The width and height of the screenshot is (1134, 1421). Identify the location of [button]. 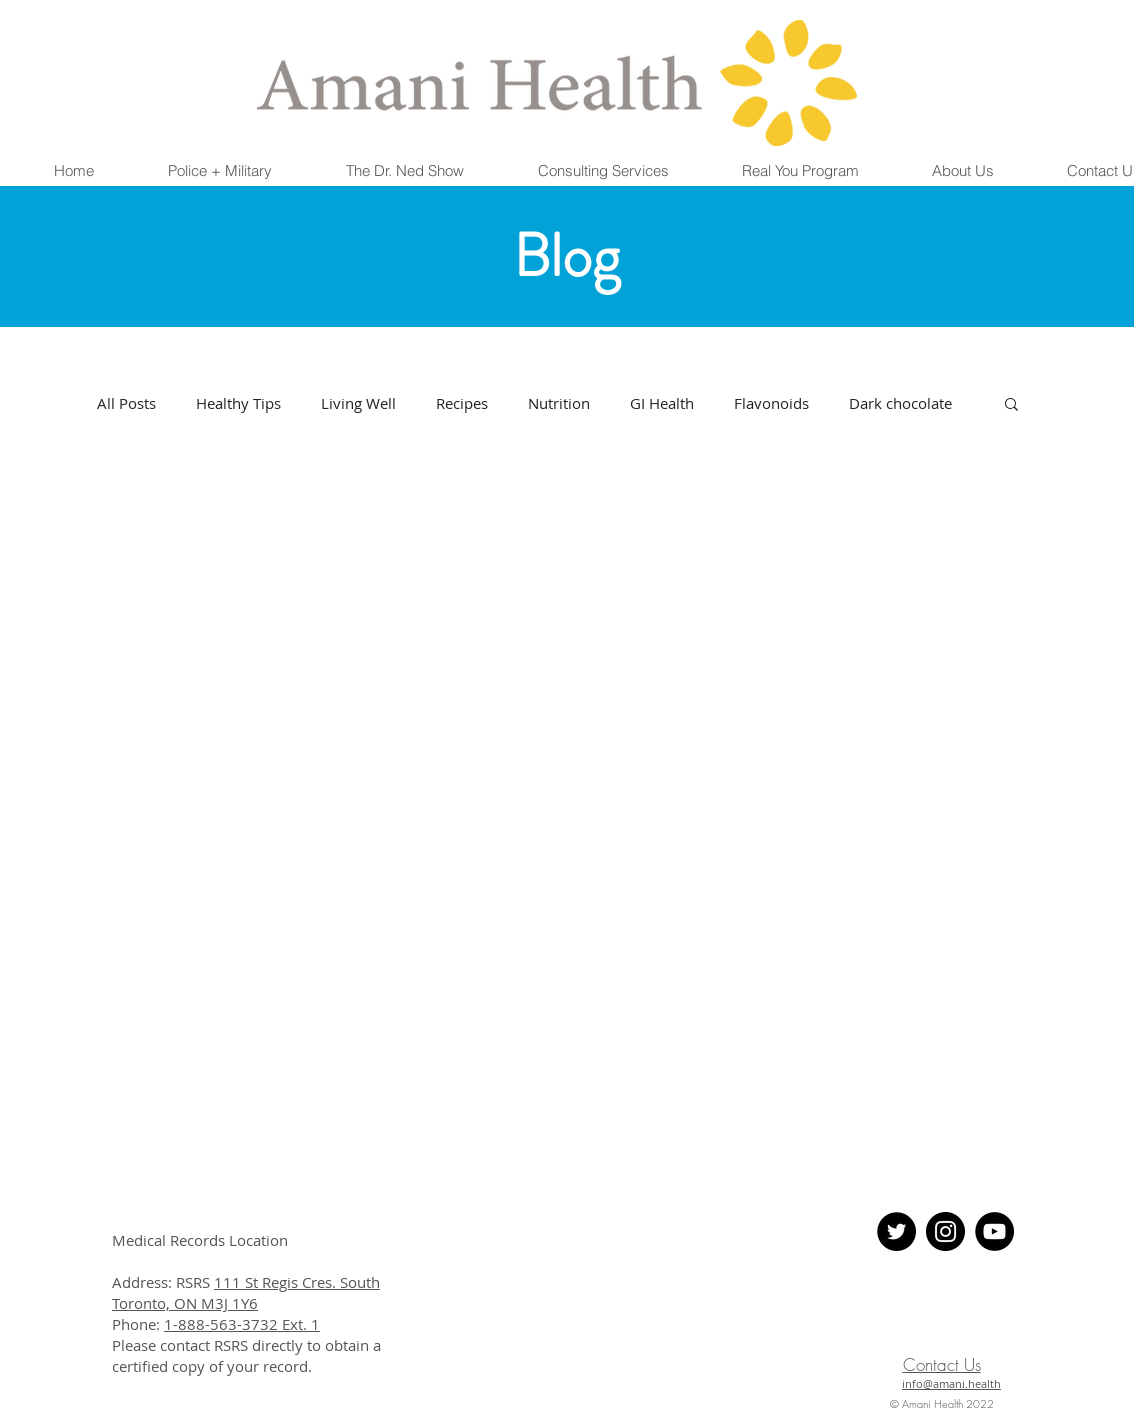
(220, 171).